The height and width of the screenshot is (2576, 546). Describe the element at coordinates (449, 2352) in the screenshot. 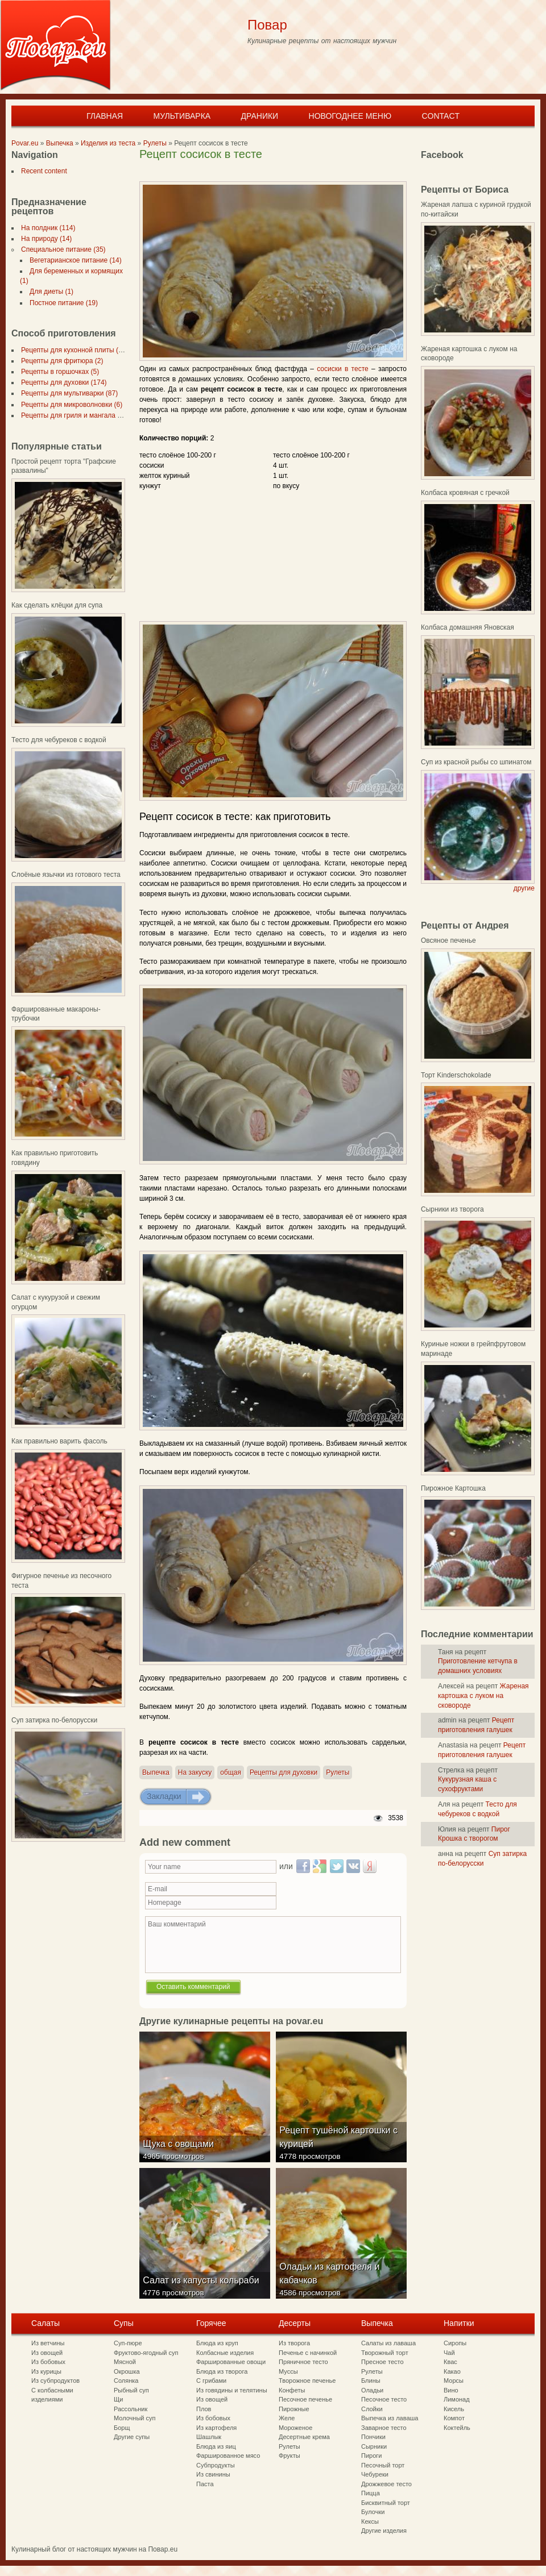

I see `Чай` at that location.